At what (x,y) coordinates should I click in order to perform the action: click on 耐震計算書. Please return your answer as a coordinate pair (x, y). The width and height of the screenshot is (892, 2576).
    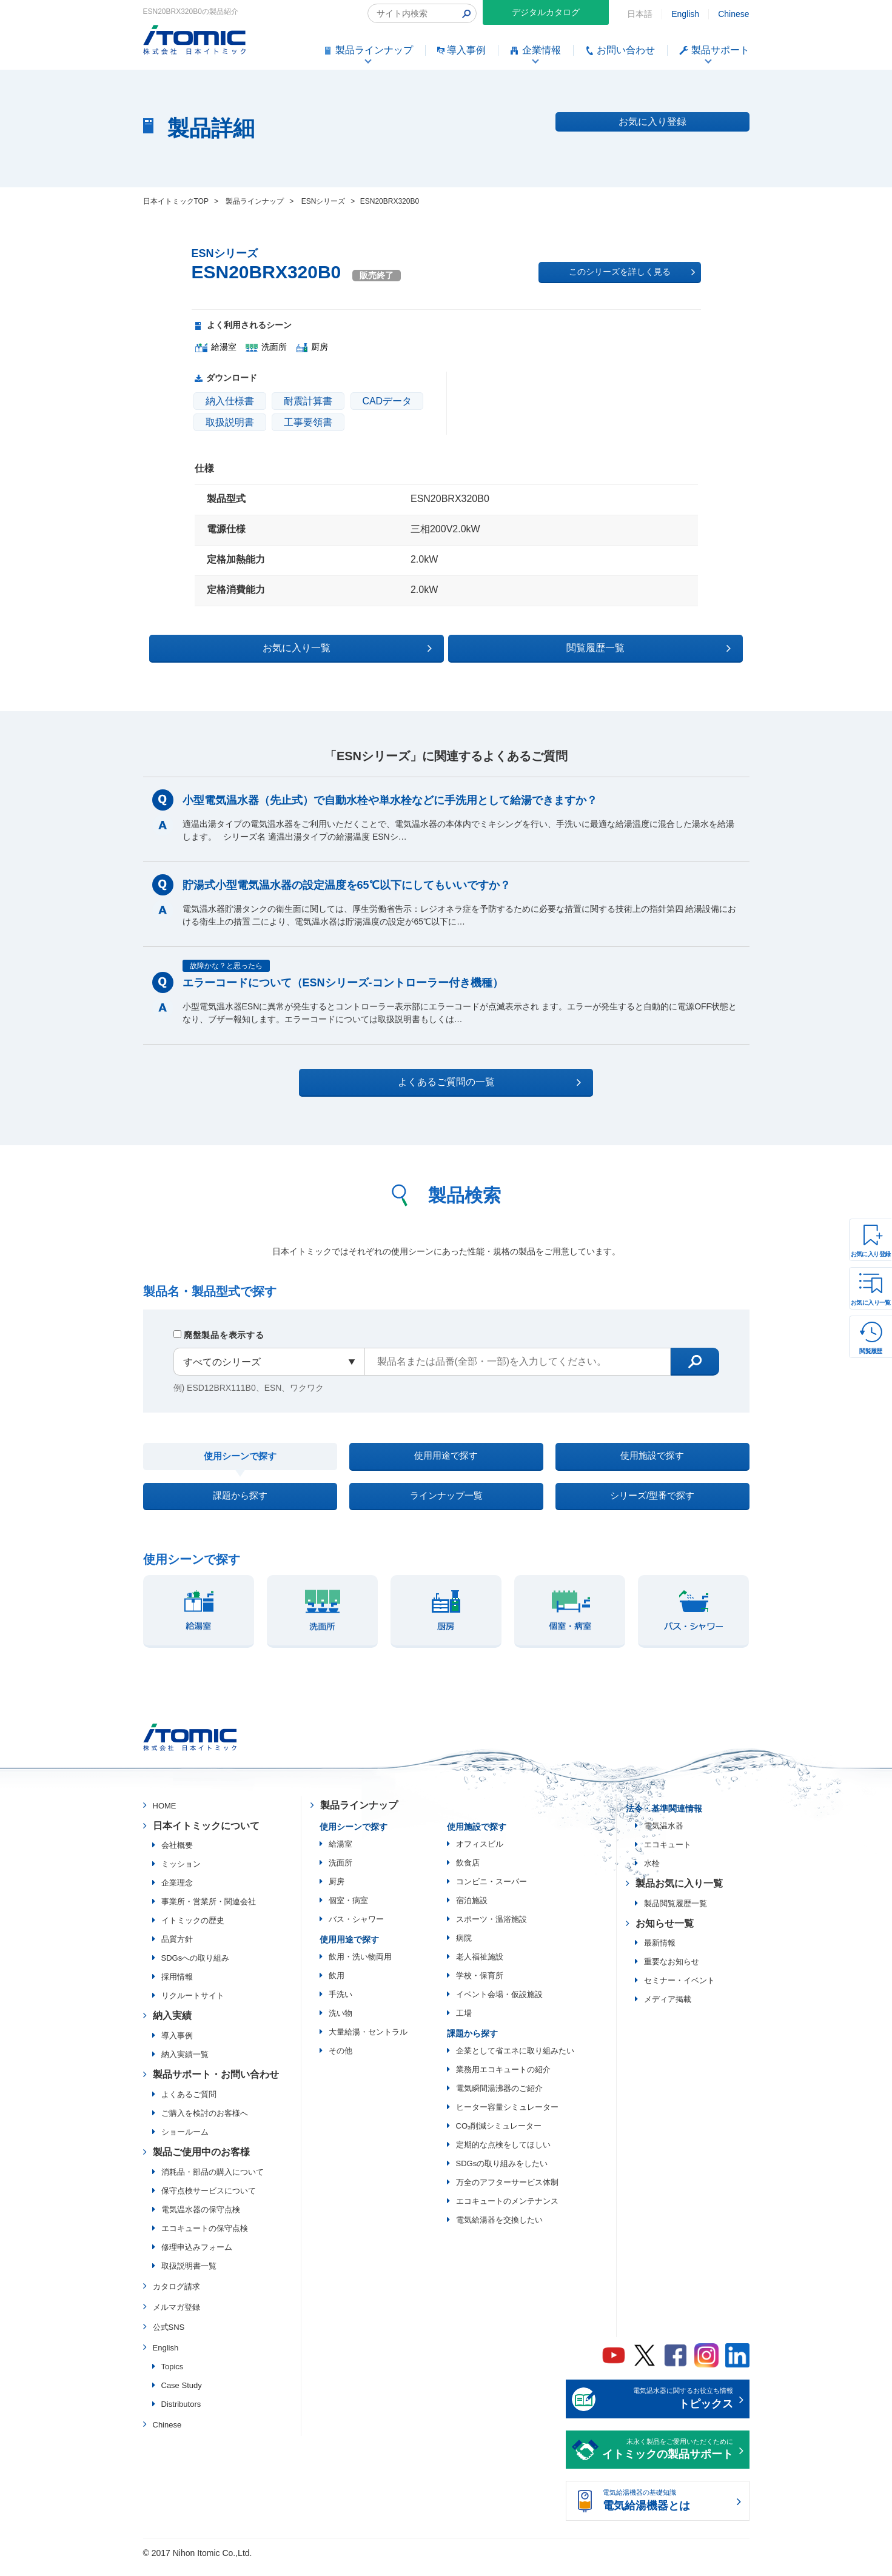
    Looking at the image, I should click on (308, 401).